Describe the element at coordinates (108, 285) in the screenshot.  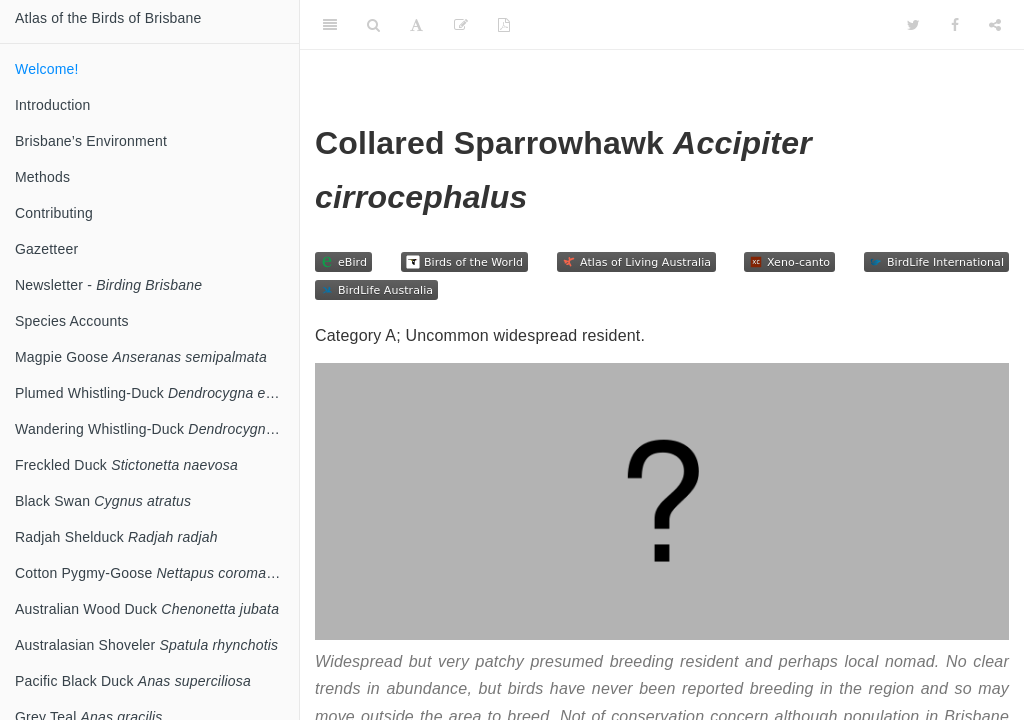
I see `Newsletter -` at that location.